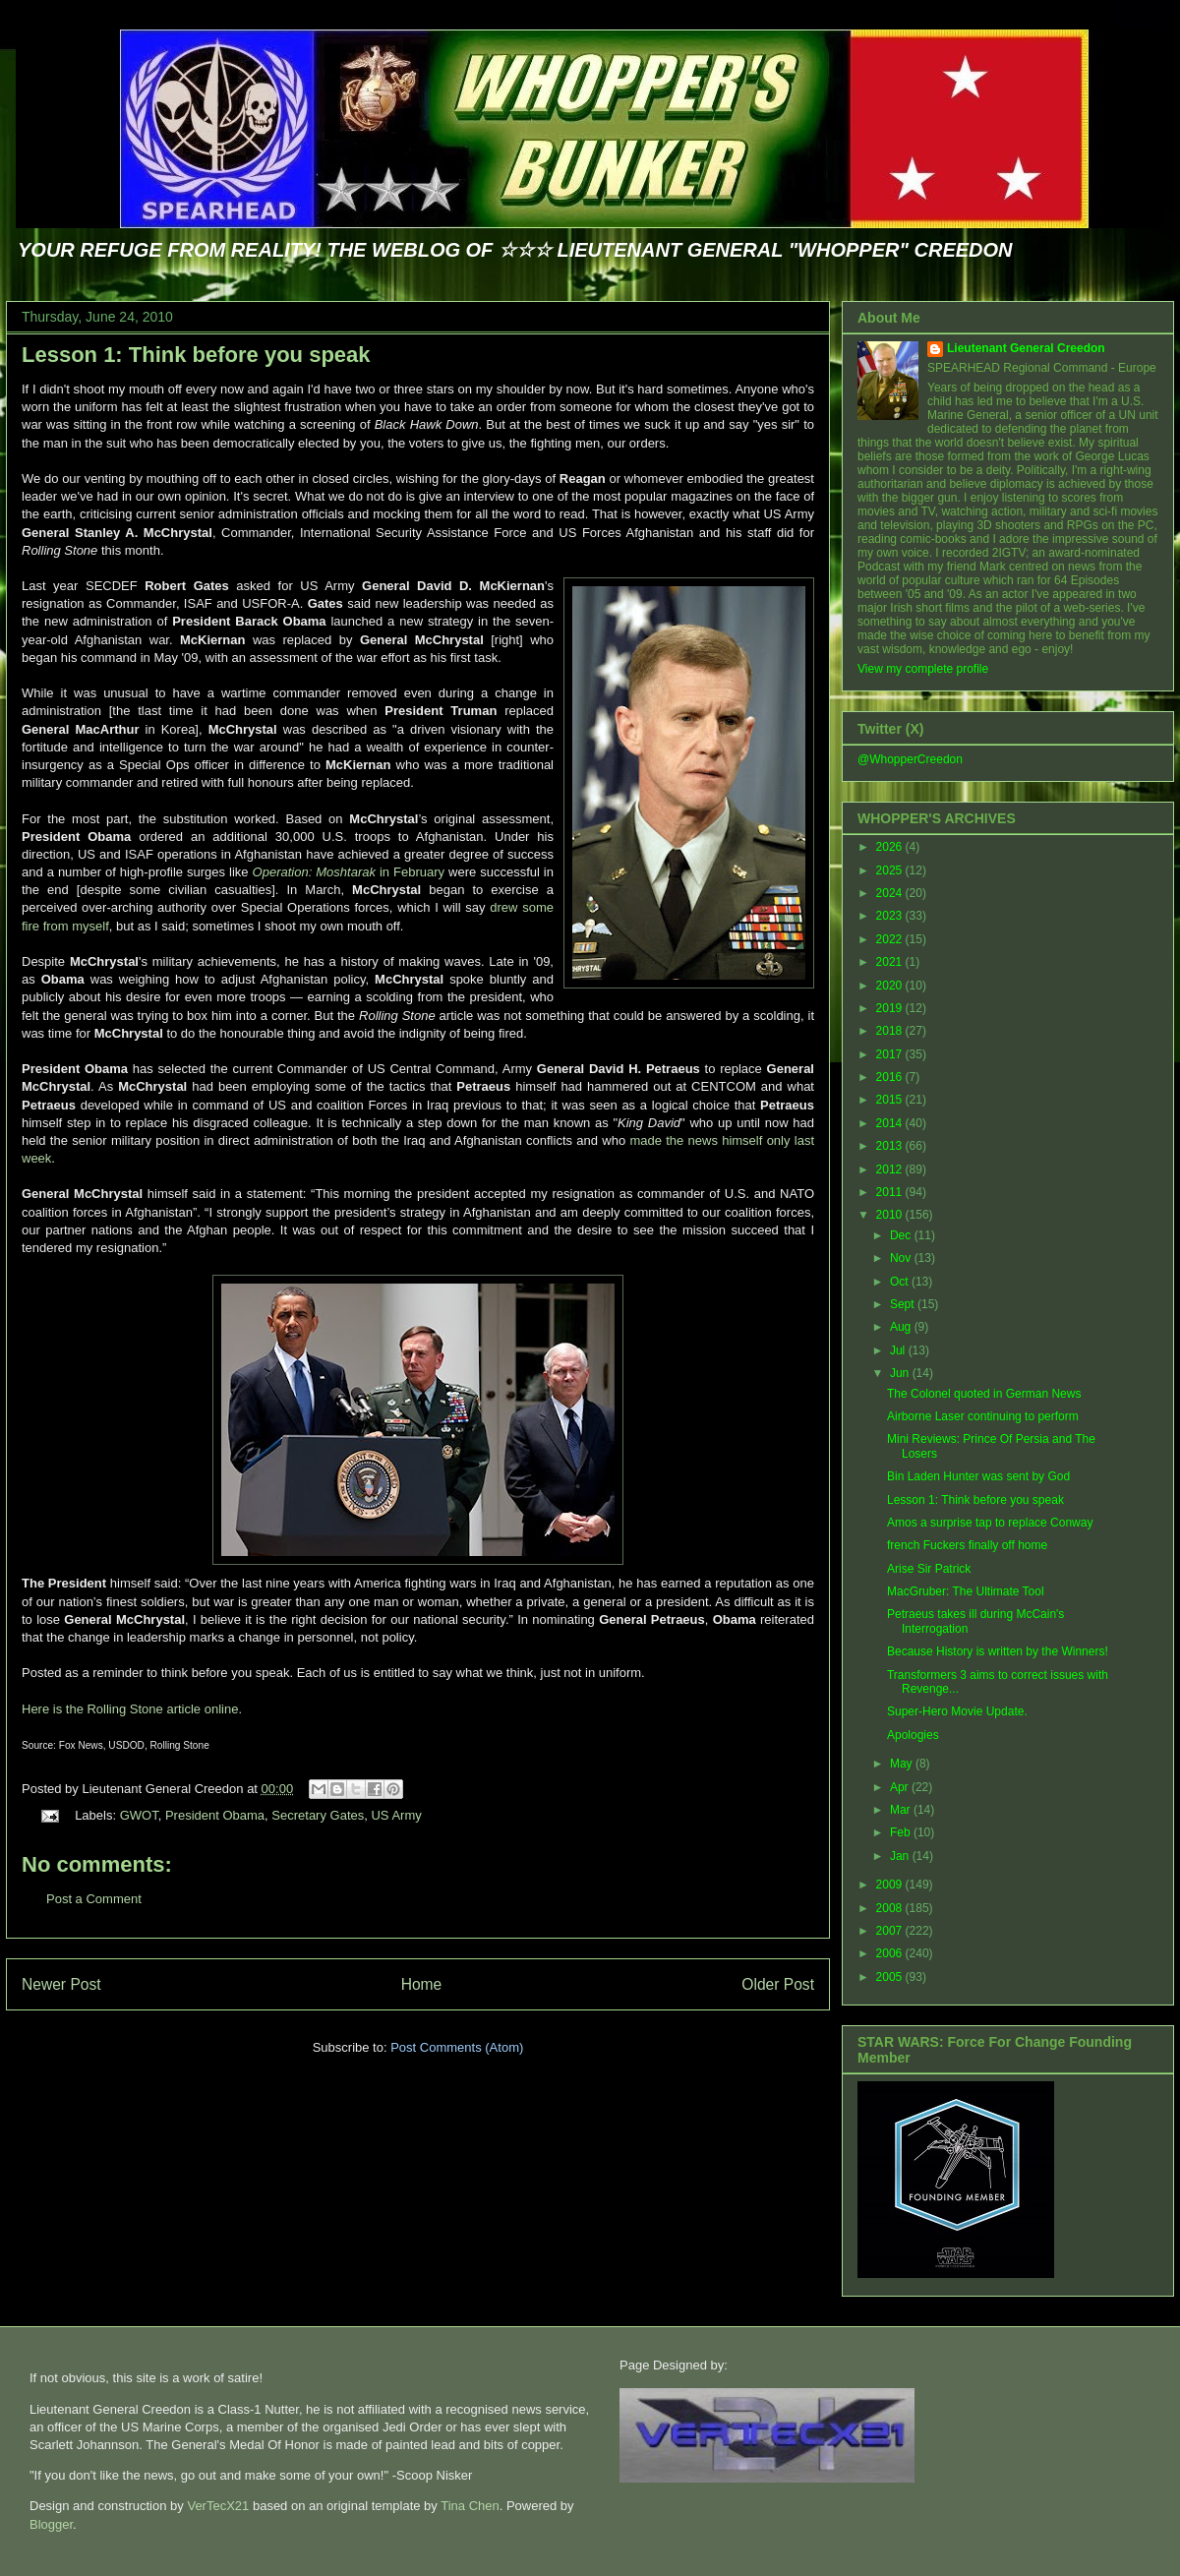 This screenshot has height=2576, width=1180. Describe the element at coordinates (317, 1815) in the screenshot. I see `Secretary Gates` at that location.